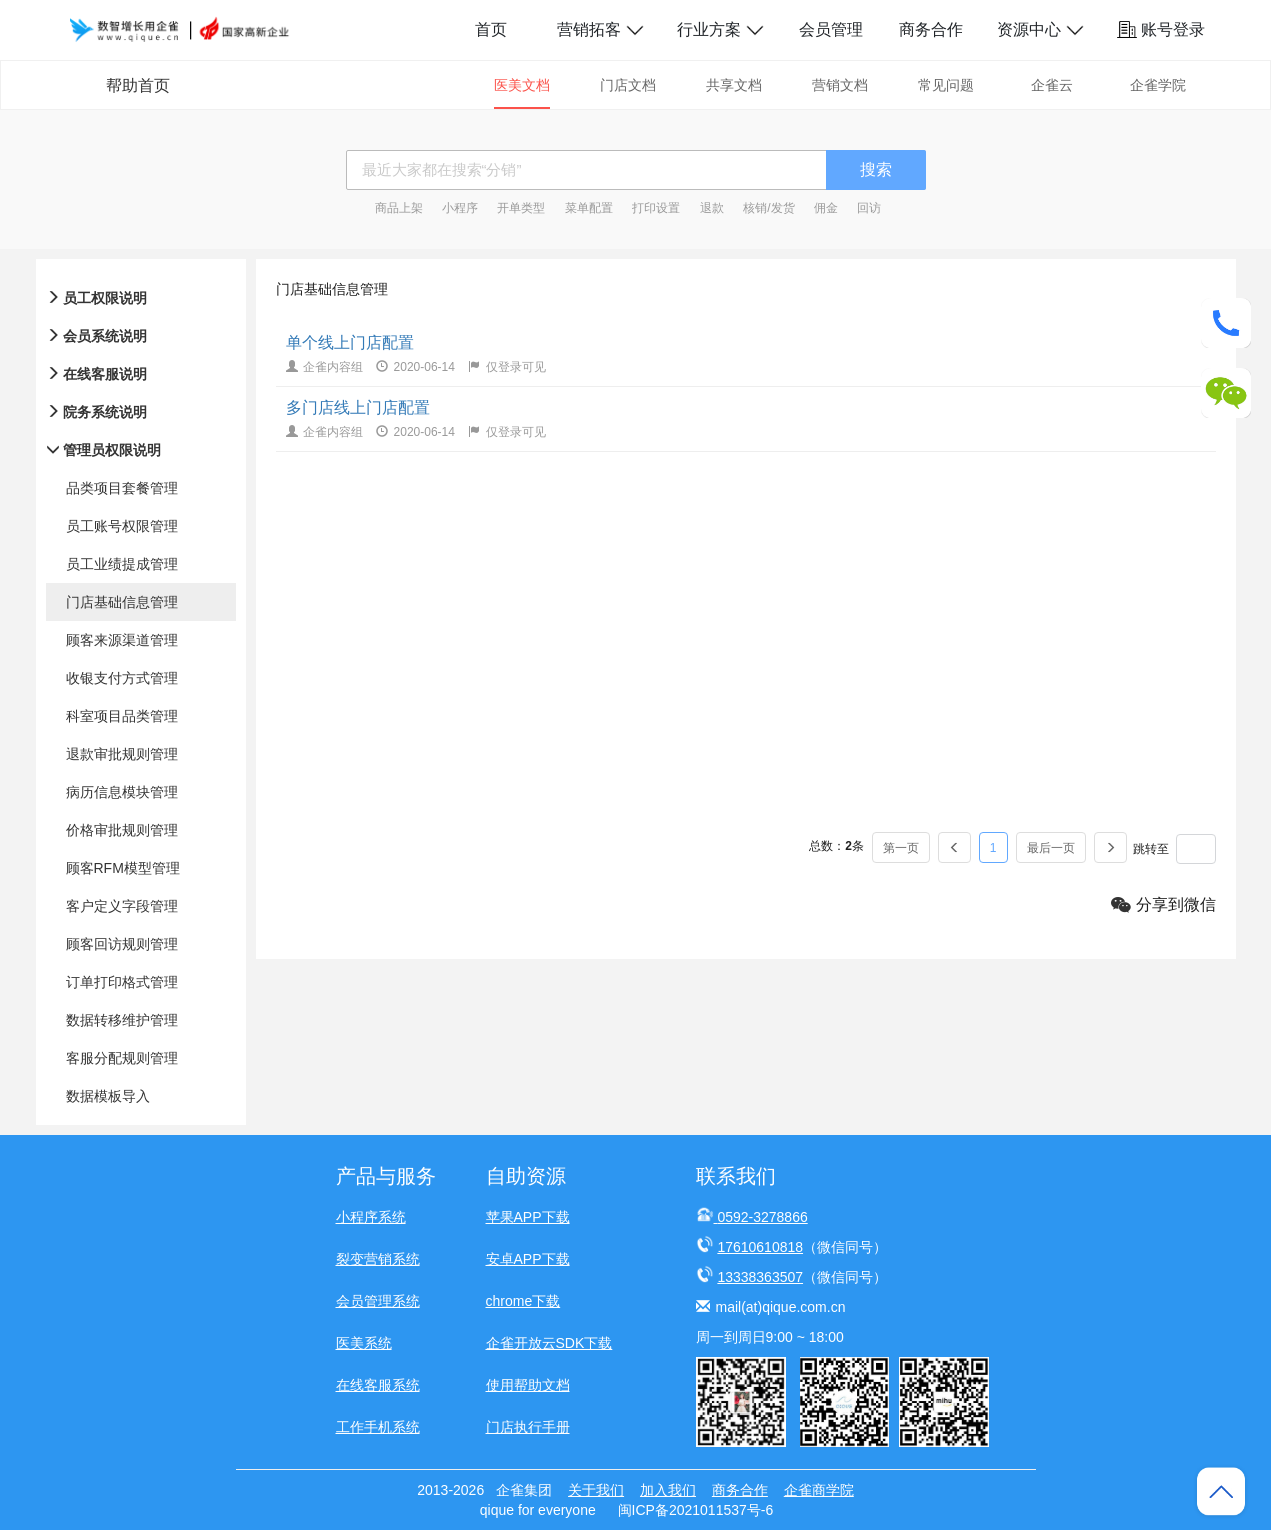 The width and height of the screenshot is (1271, 1530). Describe the element at coordinates (378, 1427) in the screenshot. I see `工作手机系统` at that location.